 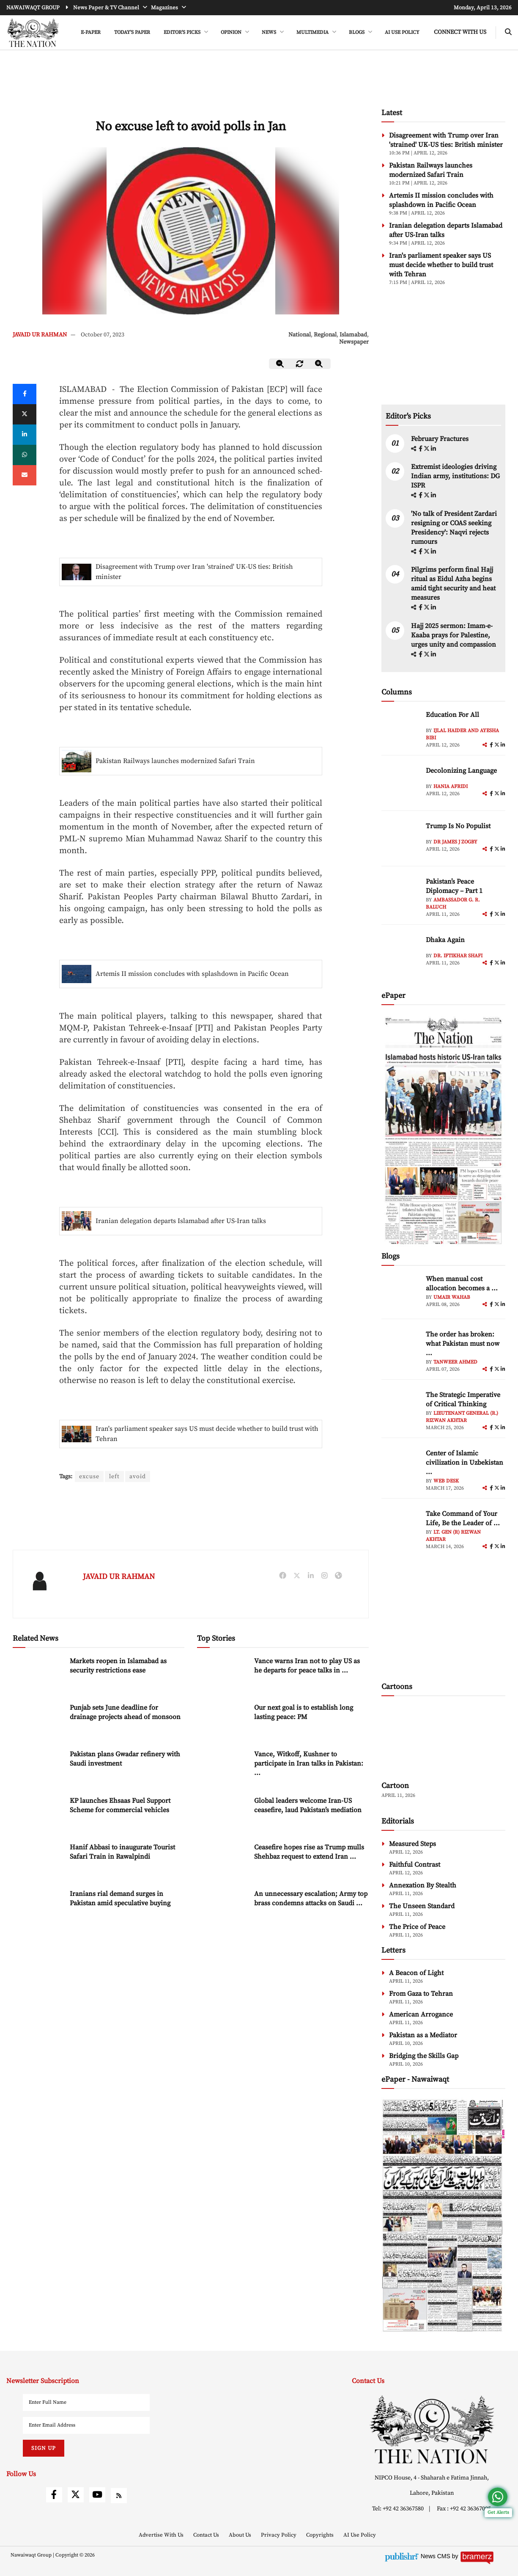 I want to click on From Gaza to Tehran, so click(x=421, y=1993).